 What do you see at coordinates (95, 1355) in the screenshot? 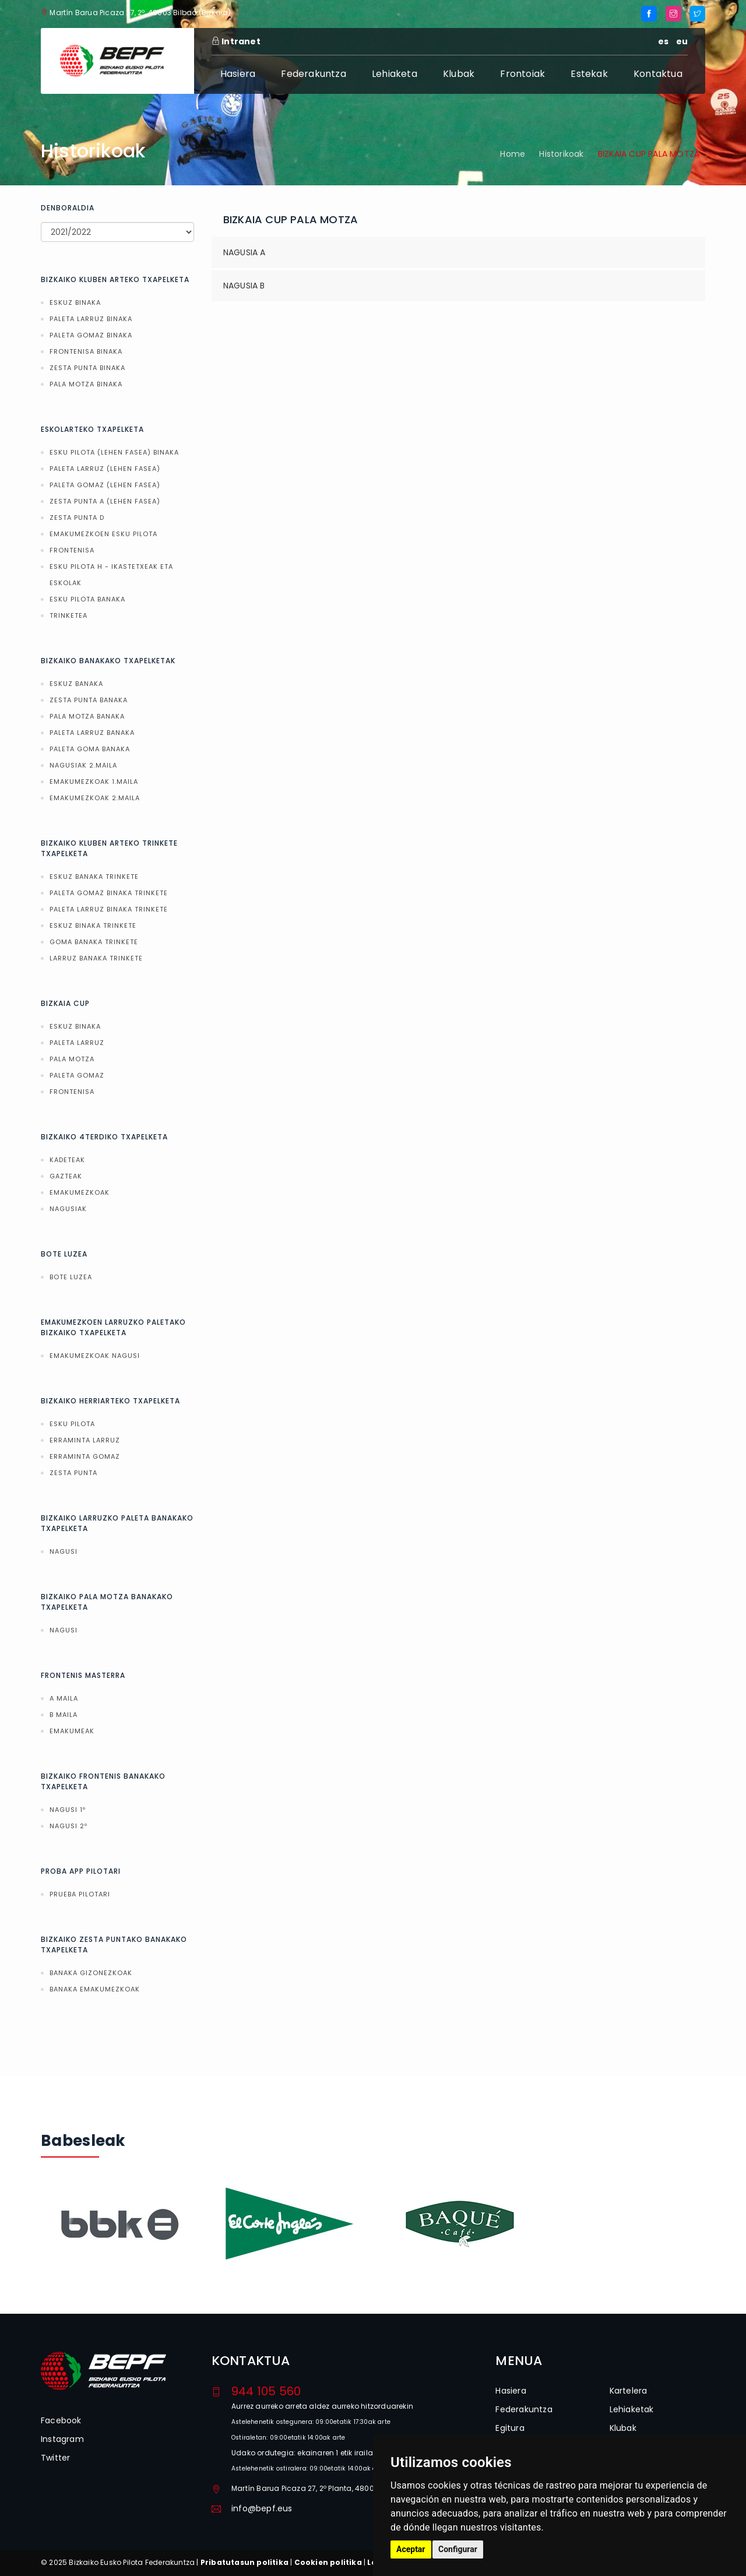
I see `EMAKUMEZKOAK NAGUSI` at bounding box center [95, 1355].